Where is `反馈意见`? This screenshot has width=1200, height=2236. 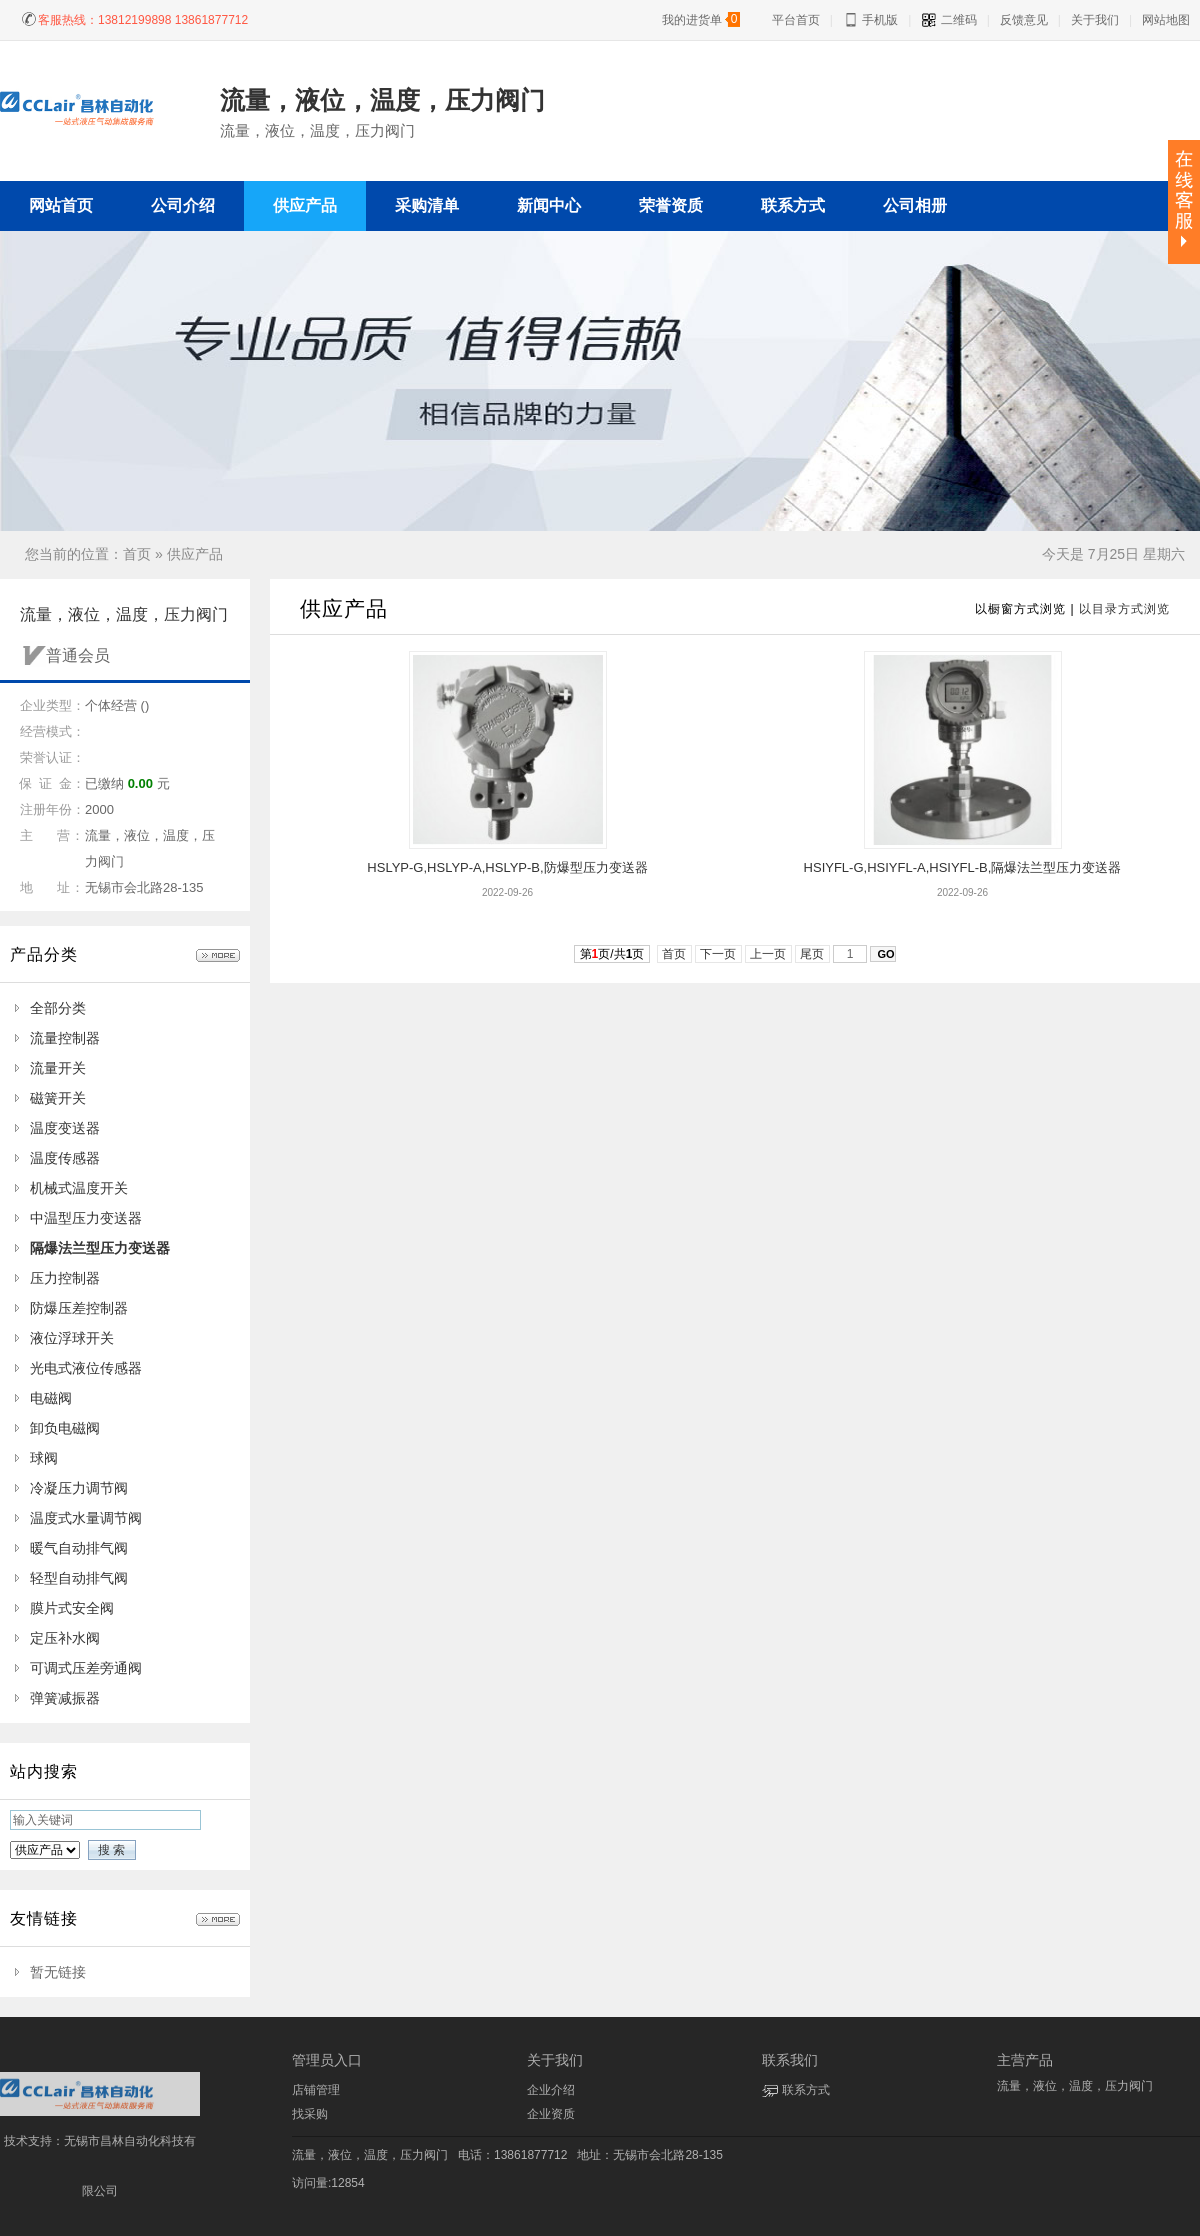
反馈意见 is located at coordinates (1024, 20).